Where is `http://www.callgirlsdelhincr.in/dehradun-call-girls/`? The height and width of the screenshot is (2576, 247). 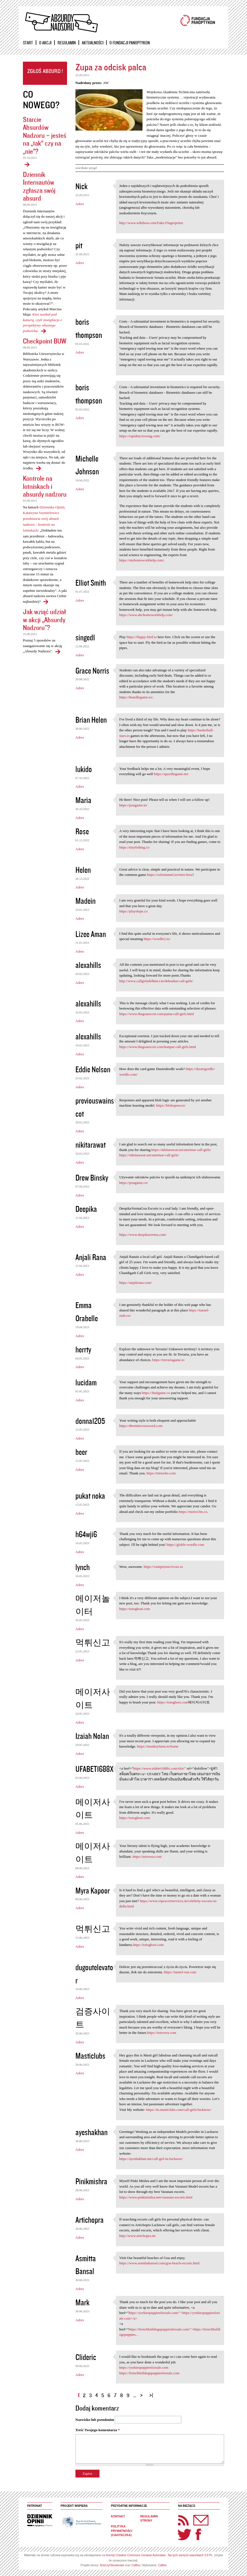 http://www.callgirlsdelhincr.in/dehradun-call-girls/ is located at coordinates (156, 981).